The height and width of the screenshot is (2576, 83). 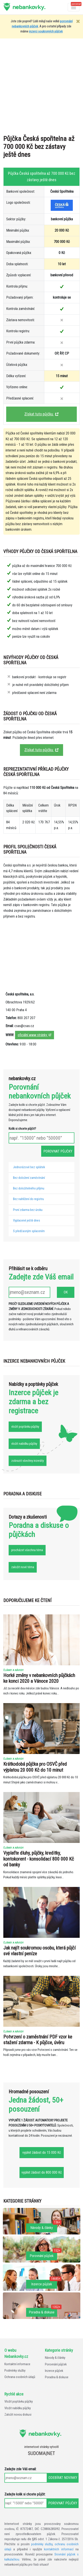 What do you see at coordinates (35, 1767) in the screenshot?
I see `Krátkodobá půjčka pro OSVČ před výplatou 20 000 Kč do 10 minut` at bounding box center [35, 1767].